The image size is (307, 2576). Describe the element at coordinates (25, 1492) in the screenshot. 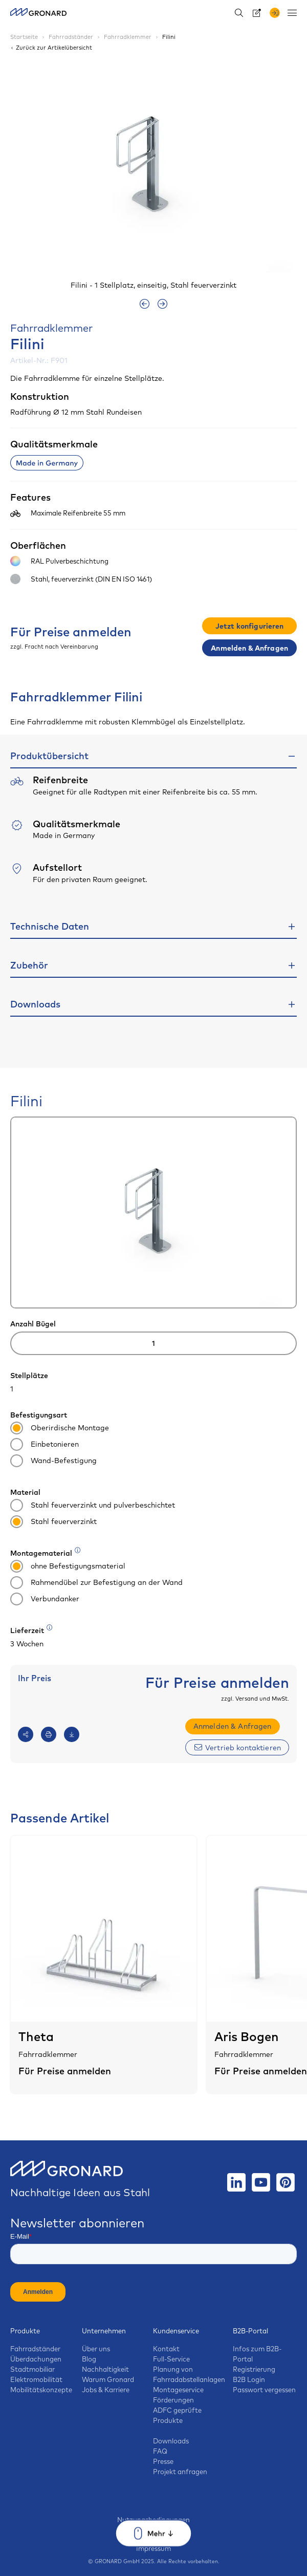

I see `Material` at that location.